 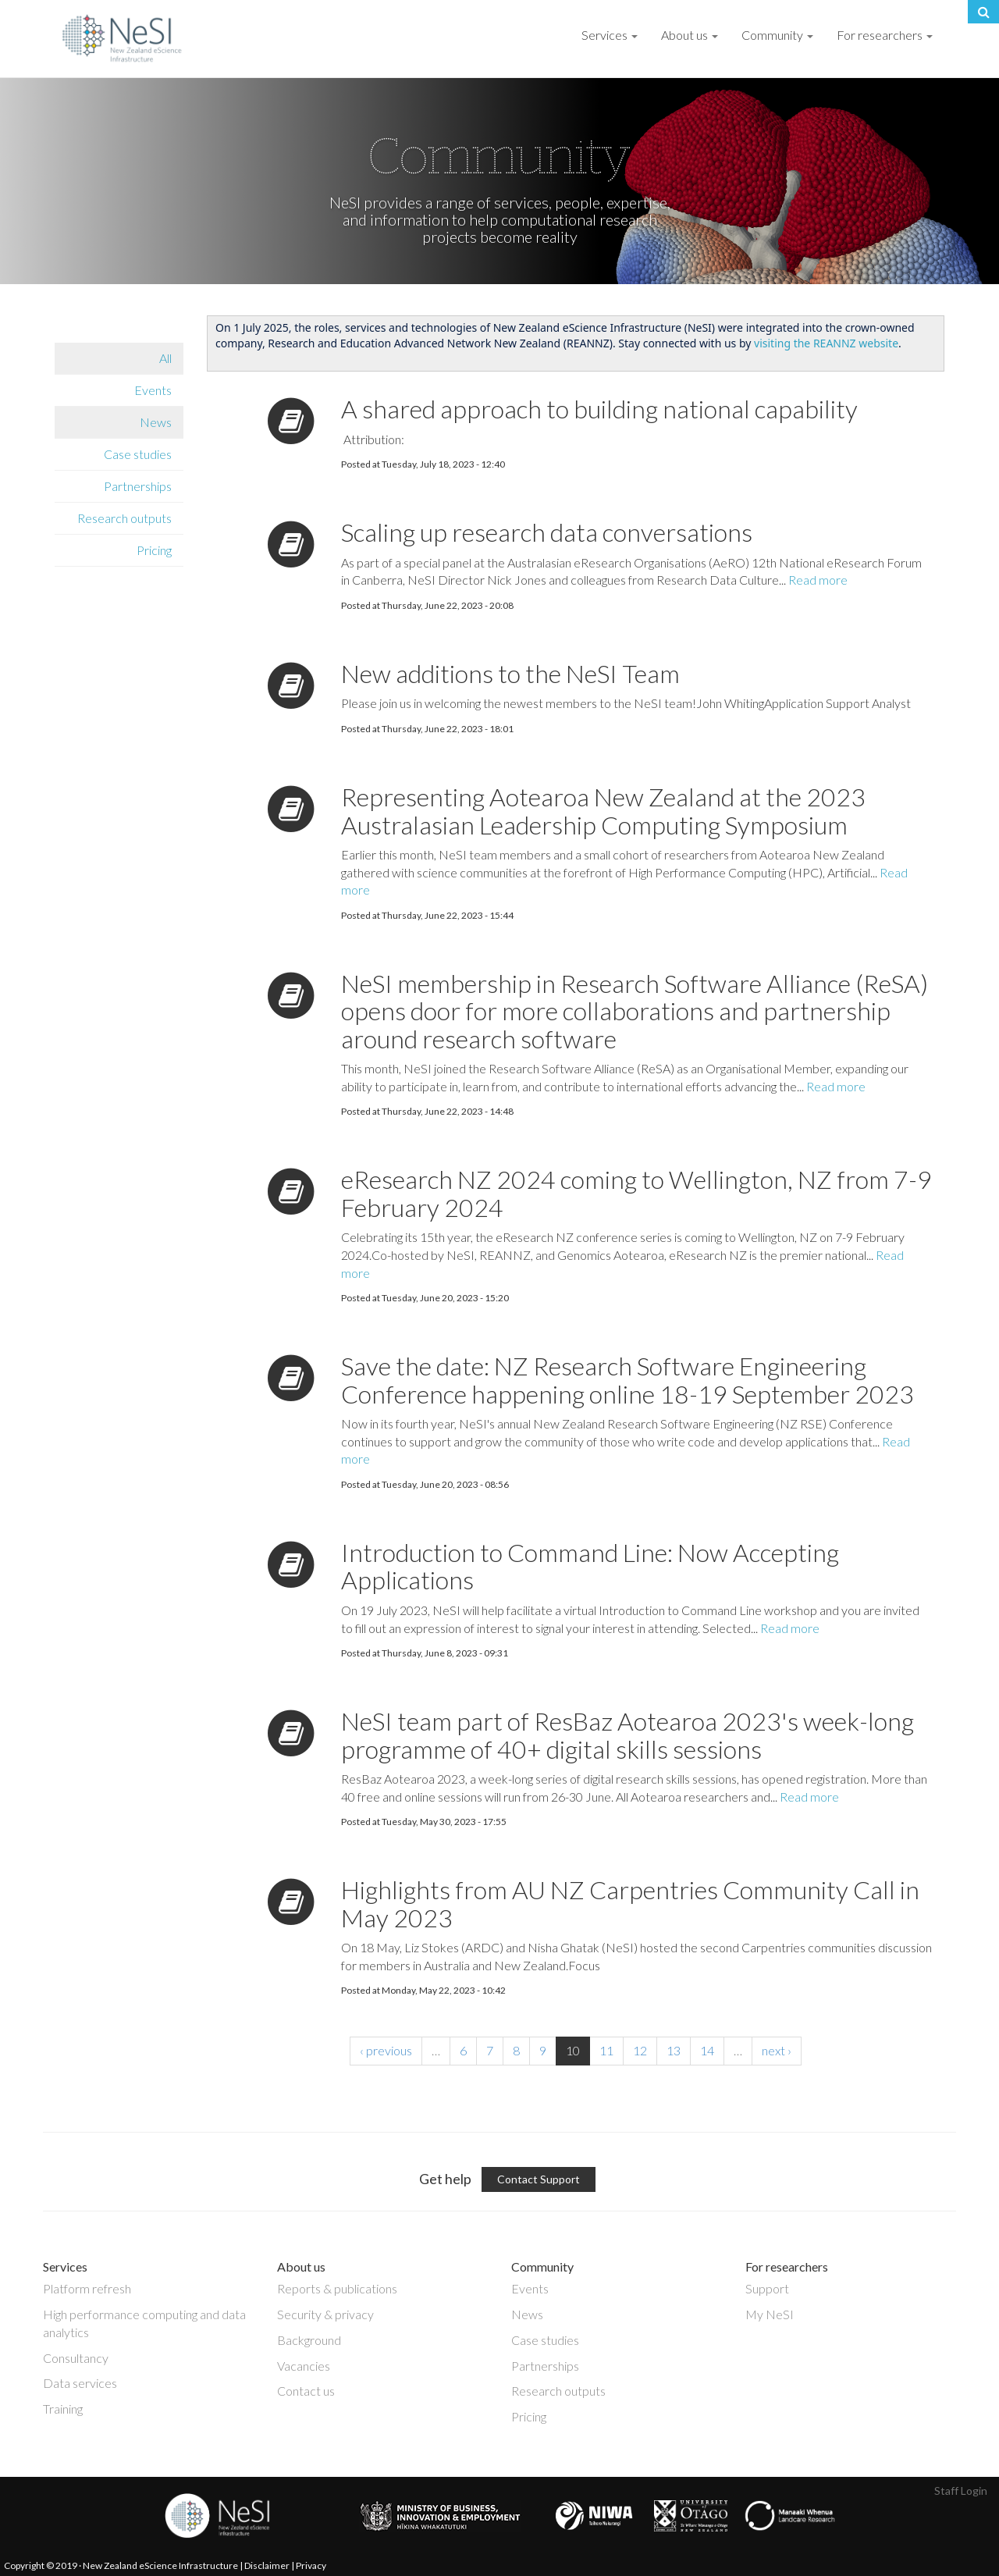 What do you see at coordinates (885, 34) in the screenshot?
I see `For researchers` at bounding box center [885, 34].